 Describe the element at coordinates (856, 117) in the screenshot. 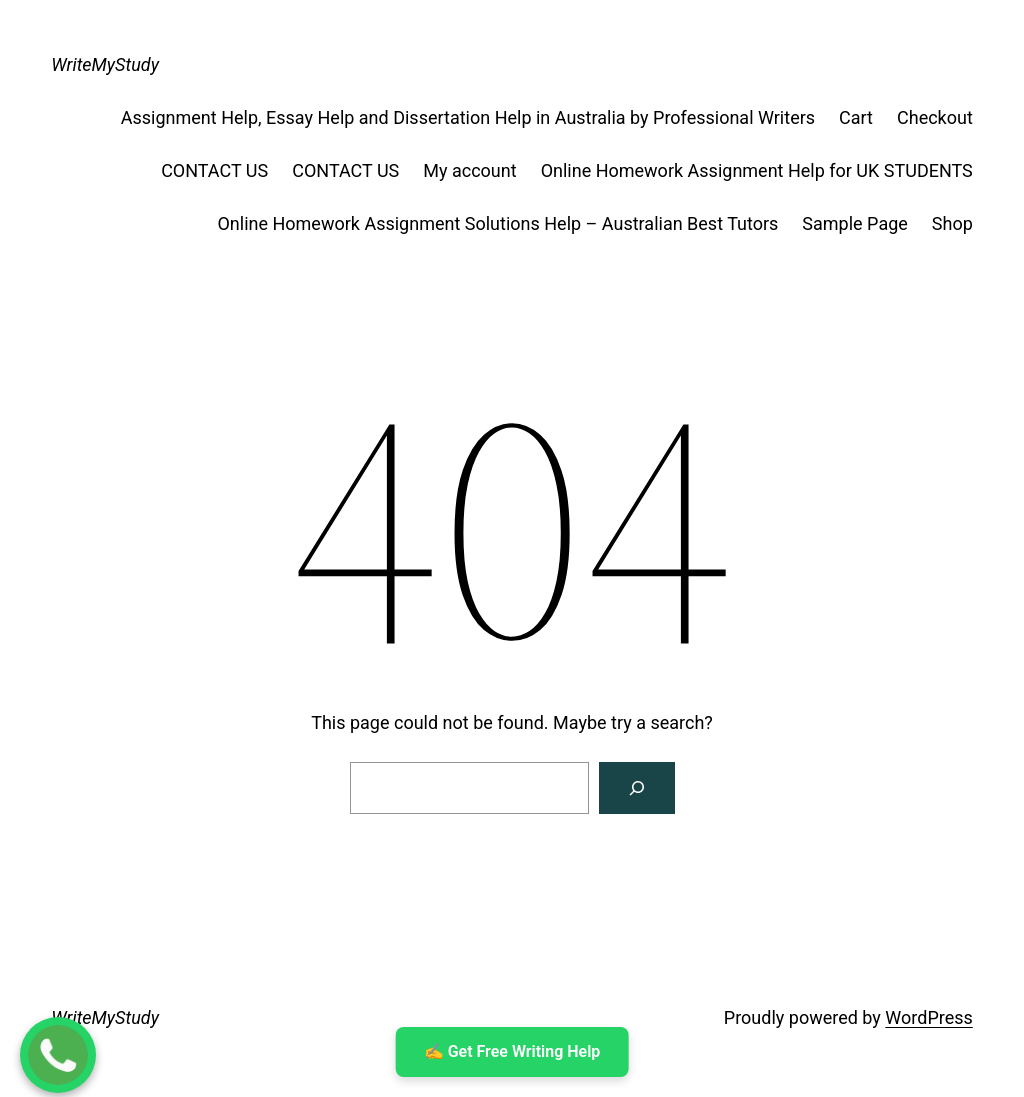

I see `Cart` at that location.